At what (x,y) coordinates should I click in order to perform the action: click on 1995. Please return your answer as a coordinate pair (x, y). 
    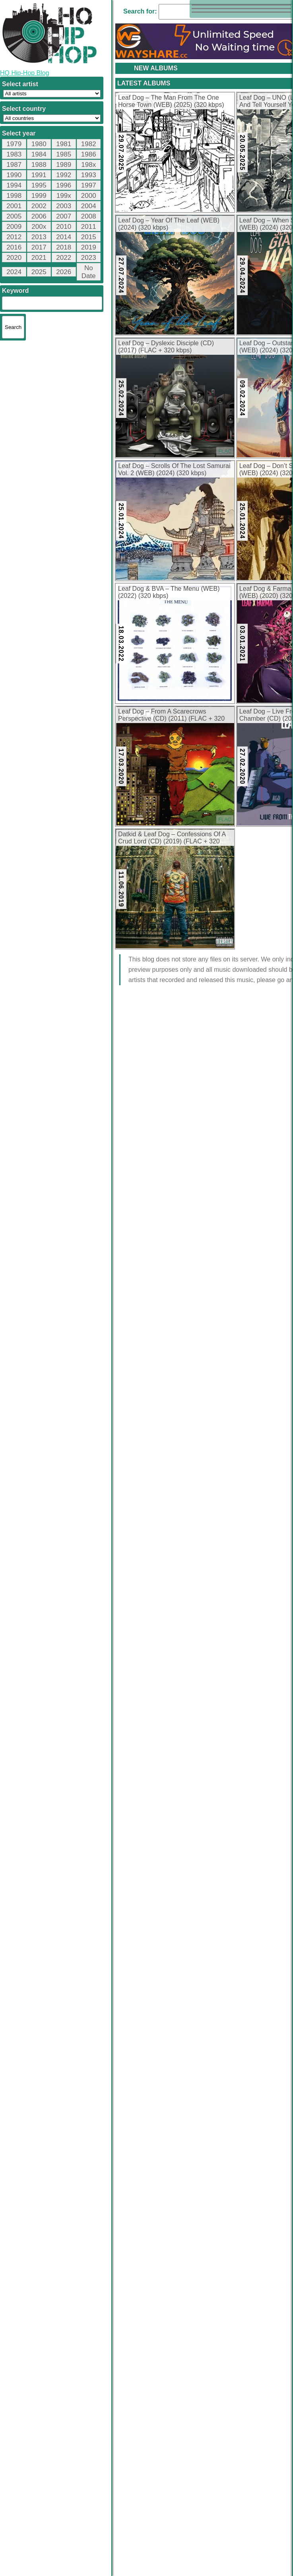
    Looking at the image, I should click on (39, 185).